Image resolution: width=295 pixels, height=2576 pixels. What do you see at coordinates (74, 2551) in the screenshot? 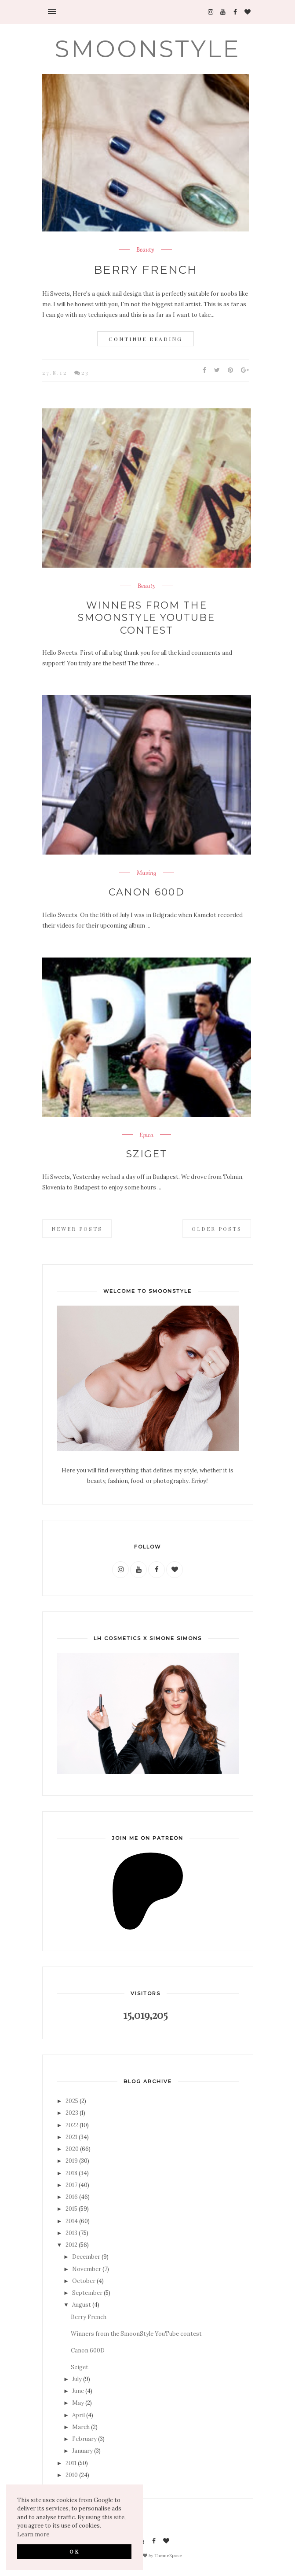
I see `OK [button]` at bounding box center [74, 2551].